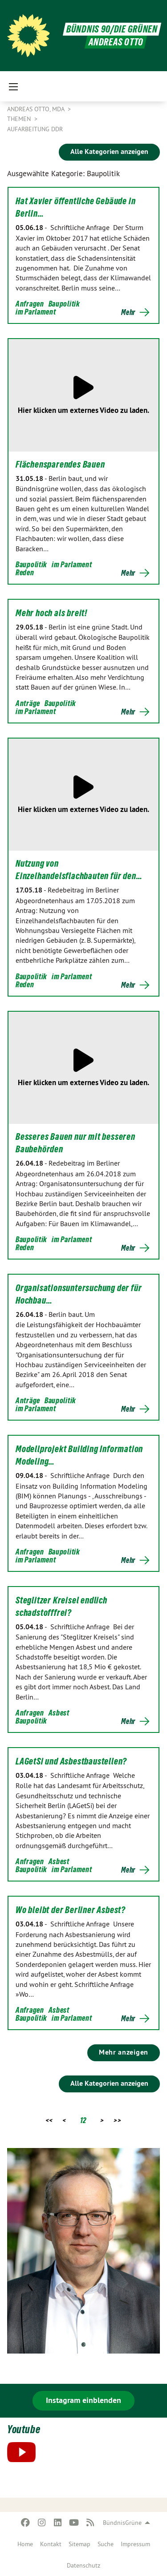 Image resolution: width=167 pixels, height=2576 pixels. I want to click on Datenschutz, so click(83, 2565).